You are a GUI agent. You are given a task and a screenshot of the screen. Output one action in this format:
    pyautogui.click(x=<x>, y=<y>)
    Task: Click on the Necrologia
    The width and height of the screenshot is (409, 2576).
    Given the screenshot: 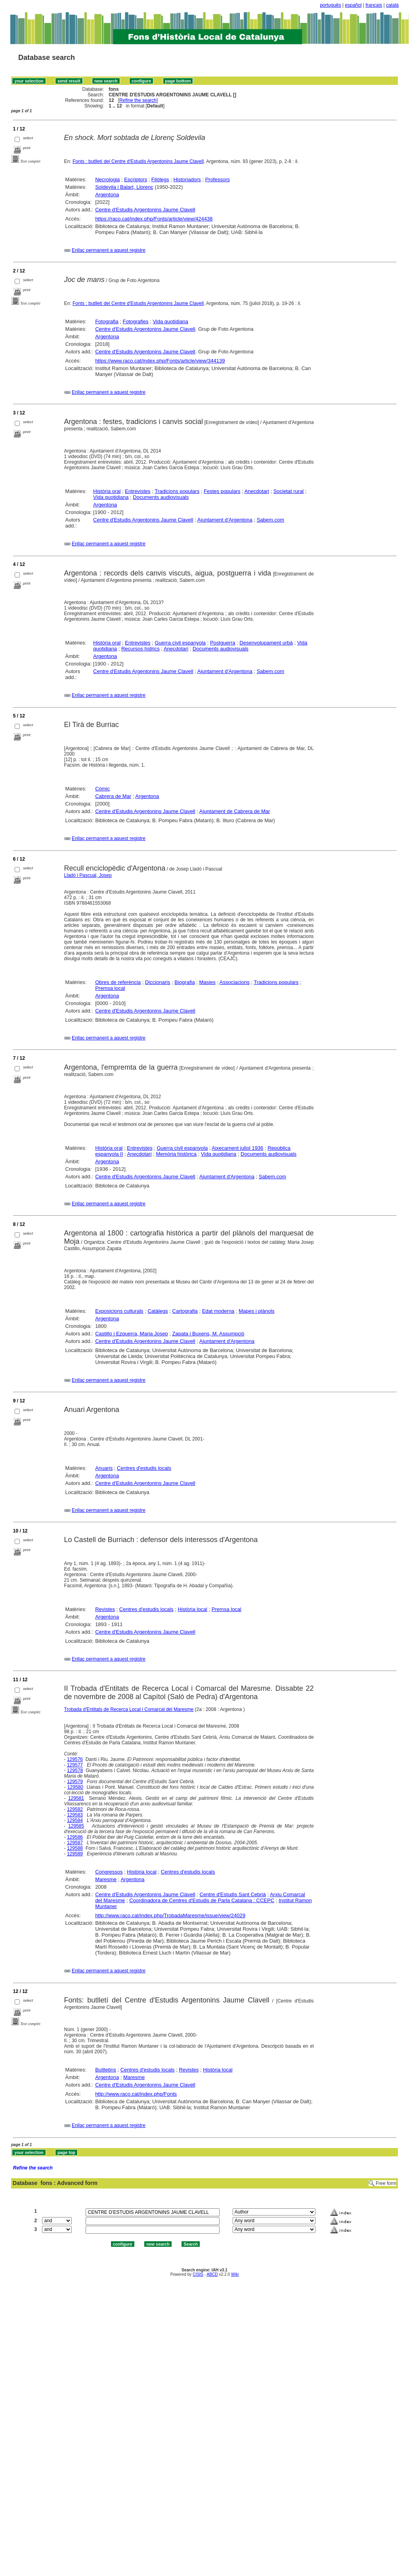 What is the action you would take?
    pyautogui.click(x=107, y=179)
    